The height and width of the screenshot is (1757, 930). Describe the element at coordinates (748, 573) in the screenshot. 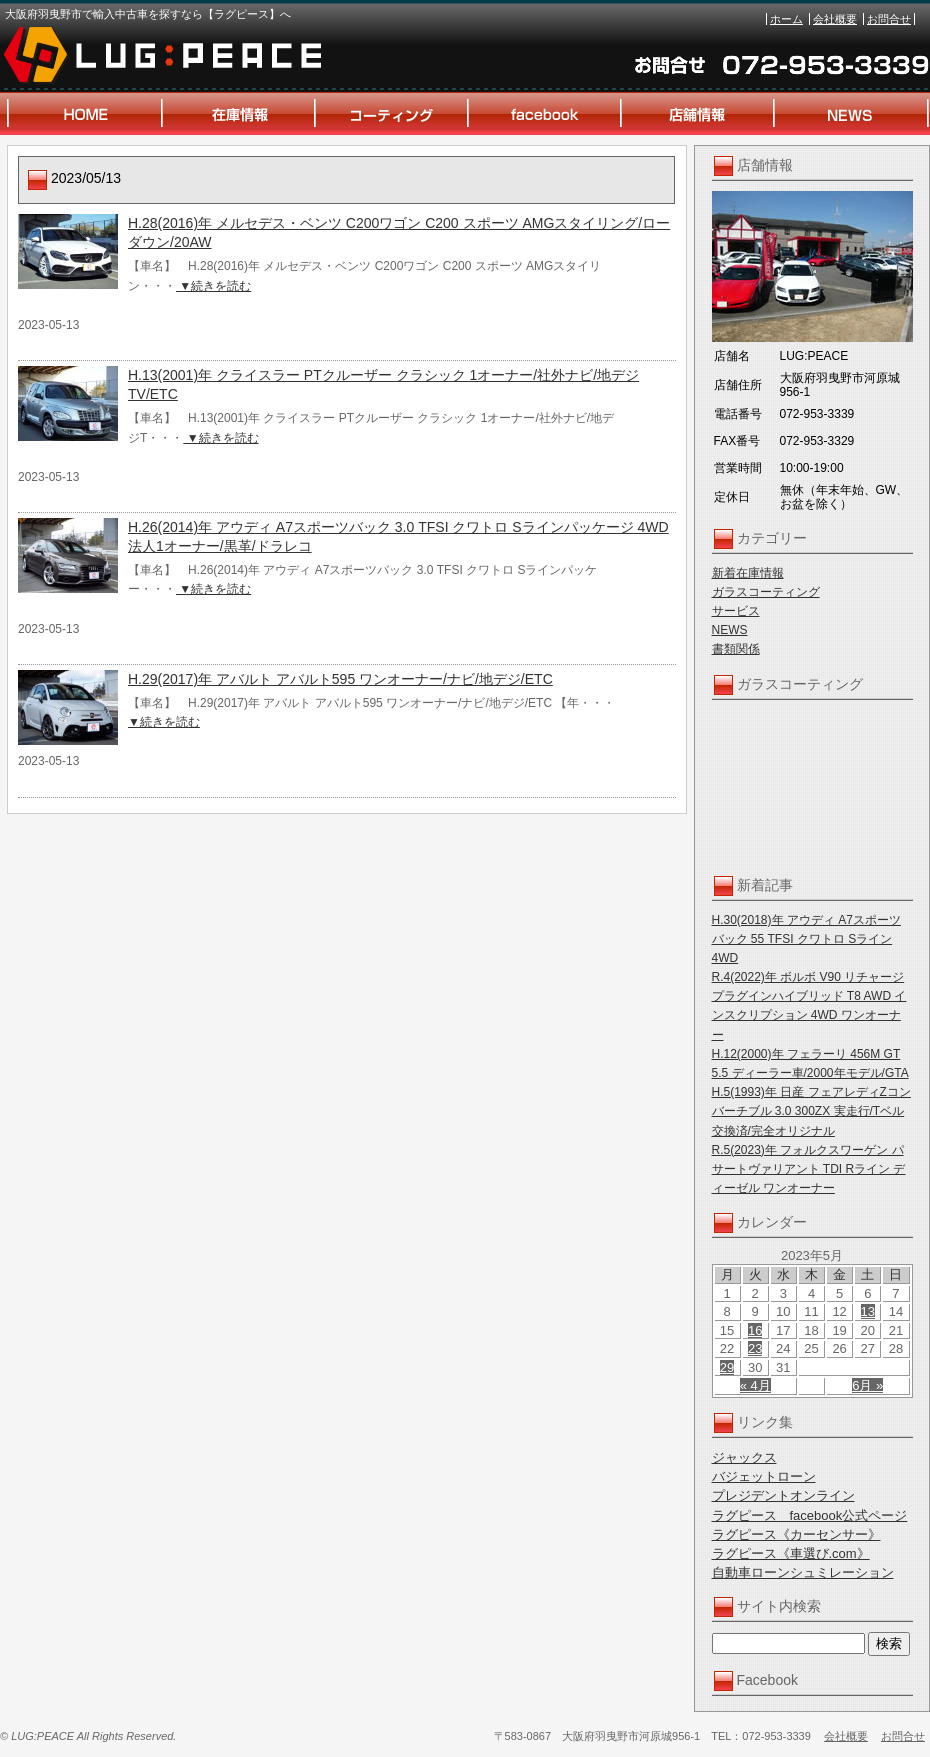

I see `新着在庫情報` at that location.